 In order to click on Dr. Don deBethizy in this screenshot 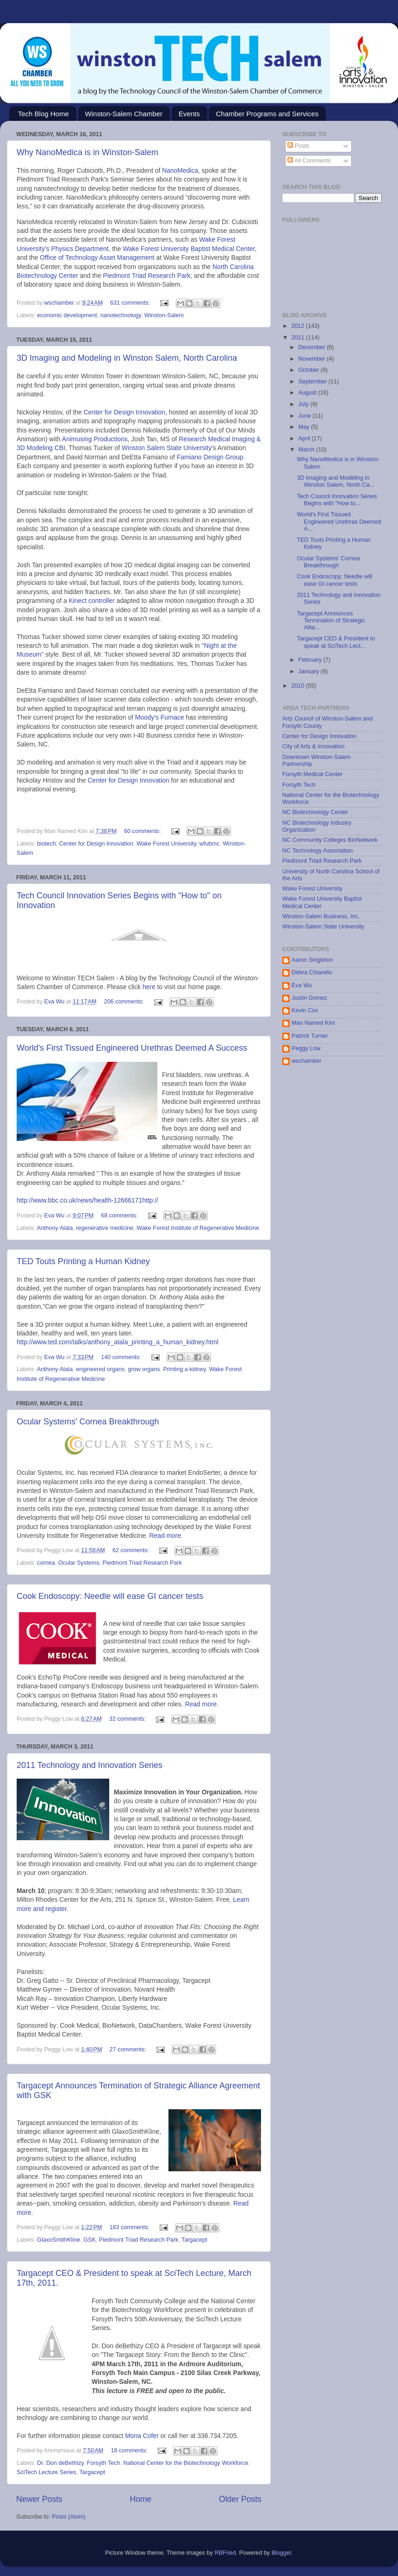, I will do `click(60, 2463)`.